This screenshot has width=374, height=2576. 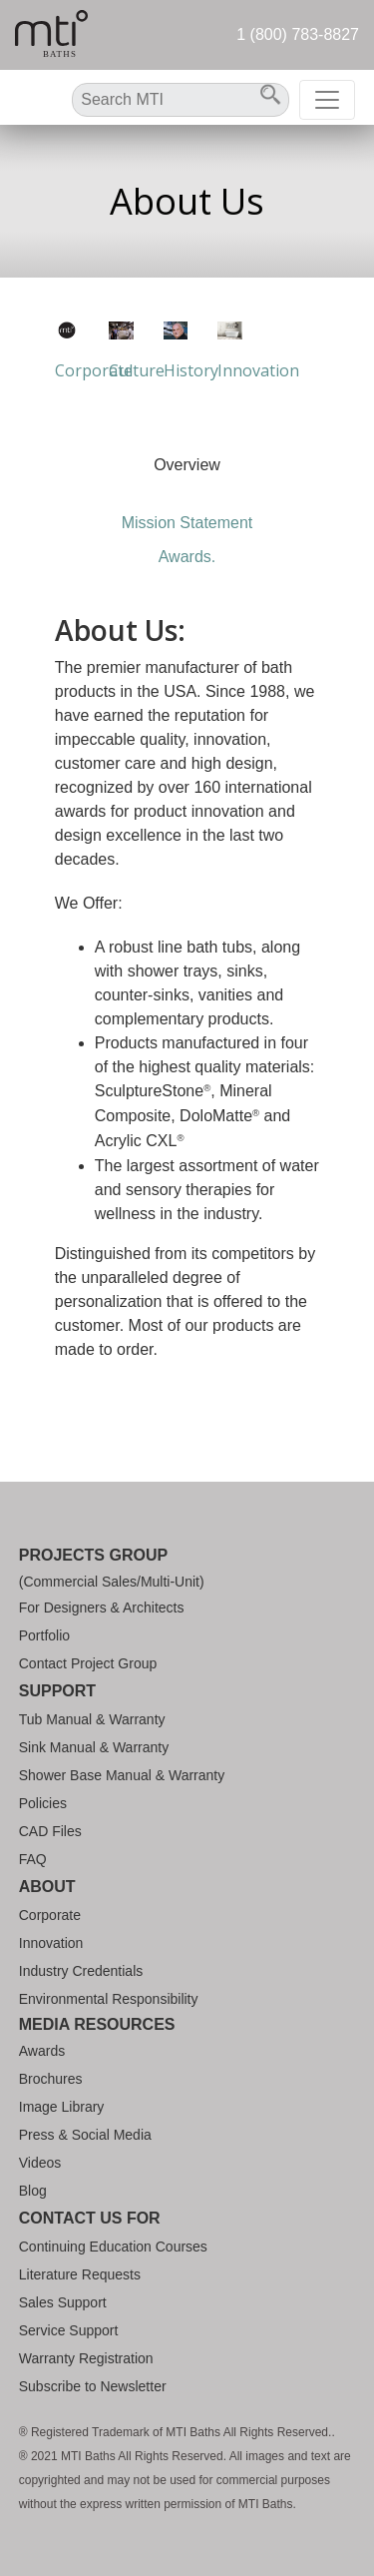 What do you see at coordinates (92, 1719) in the screenshot?
I see `Tub Manual & Warranty` at bounding box center [92, 1719].